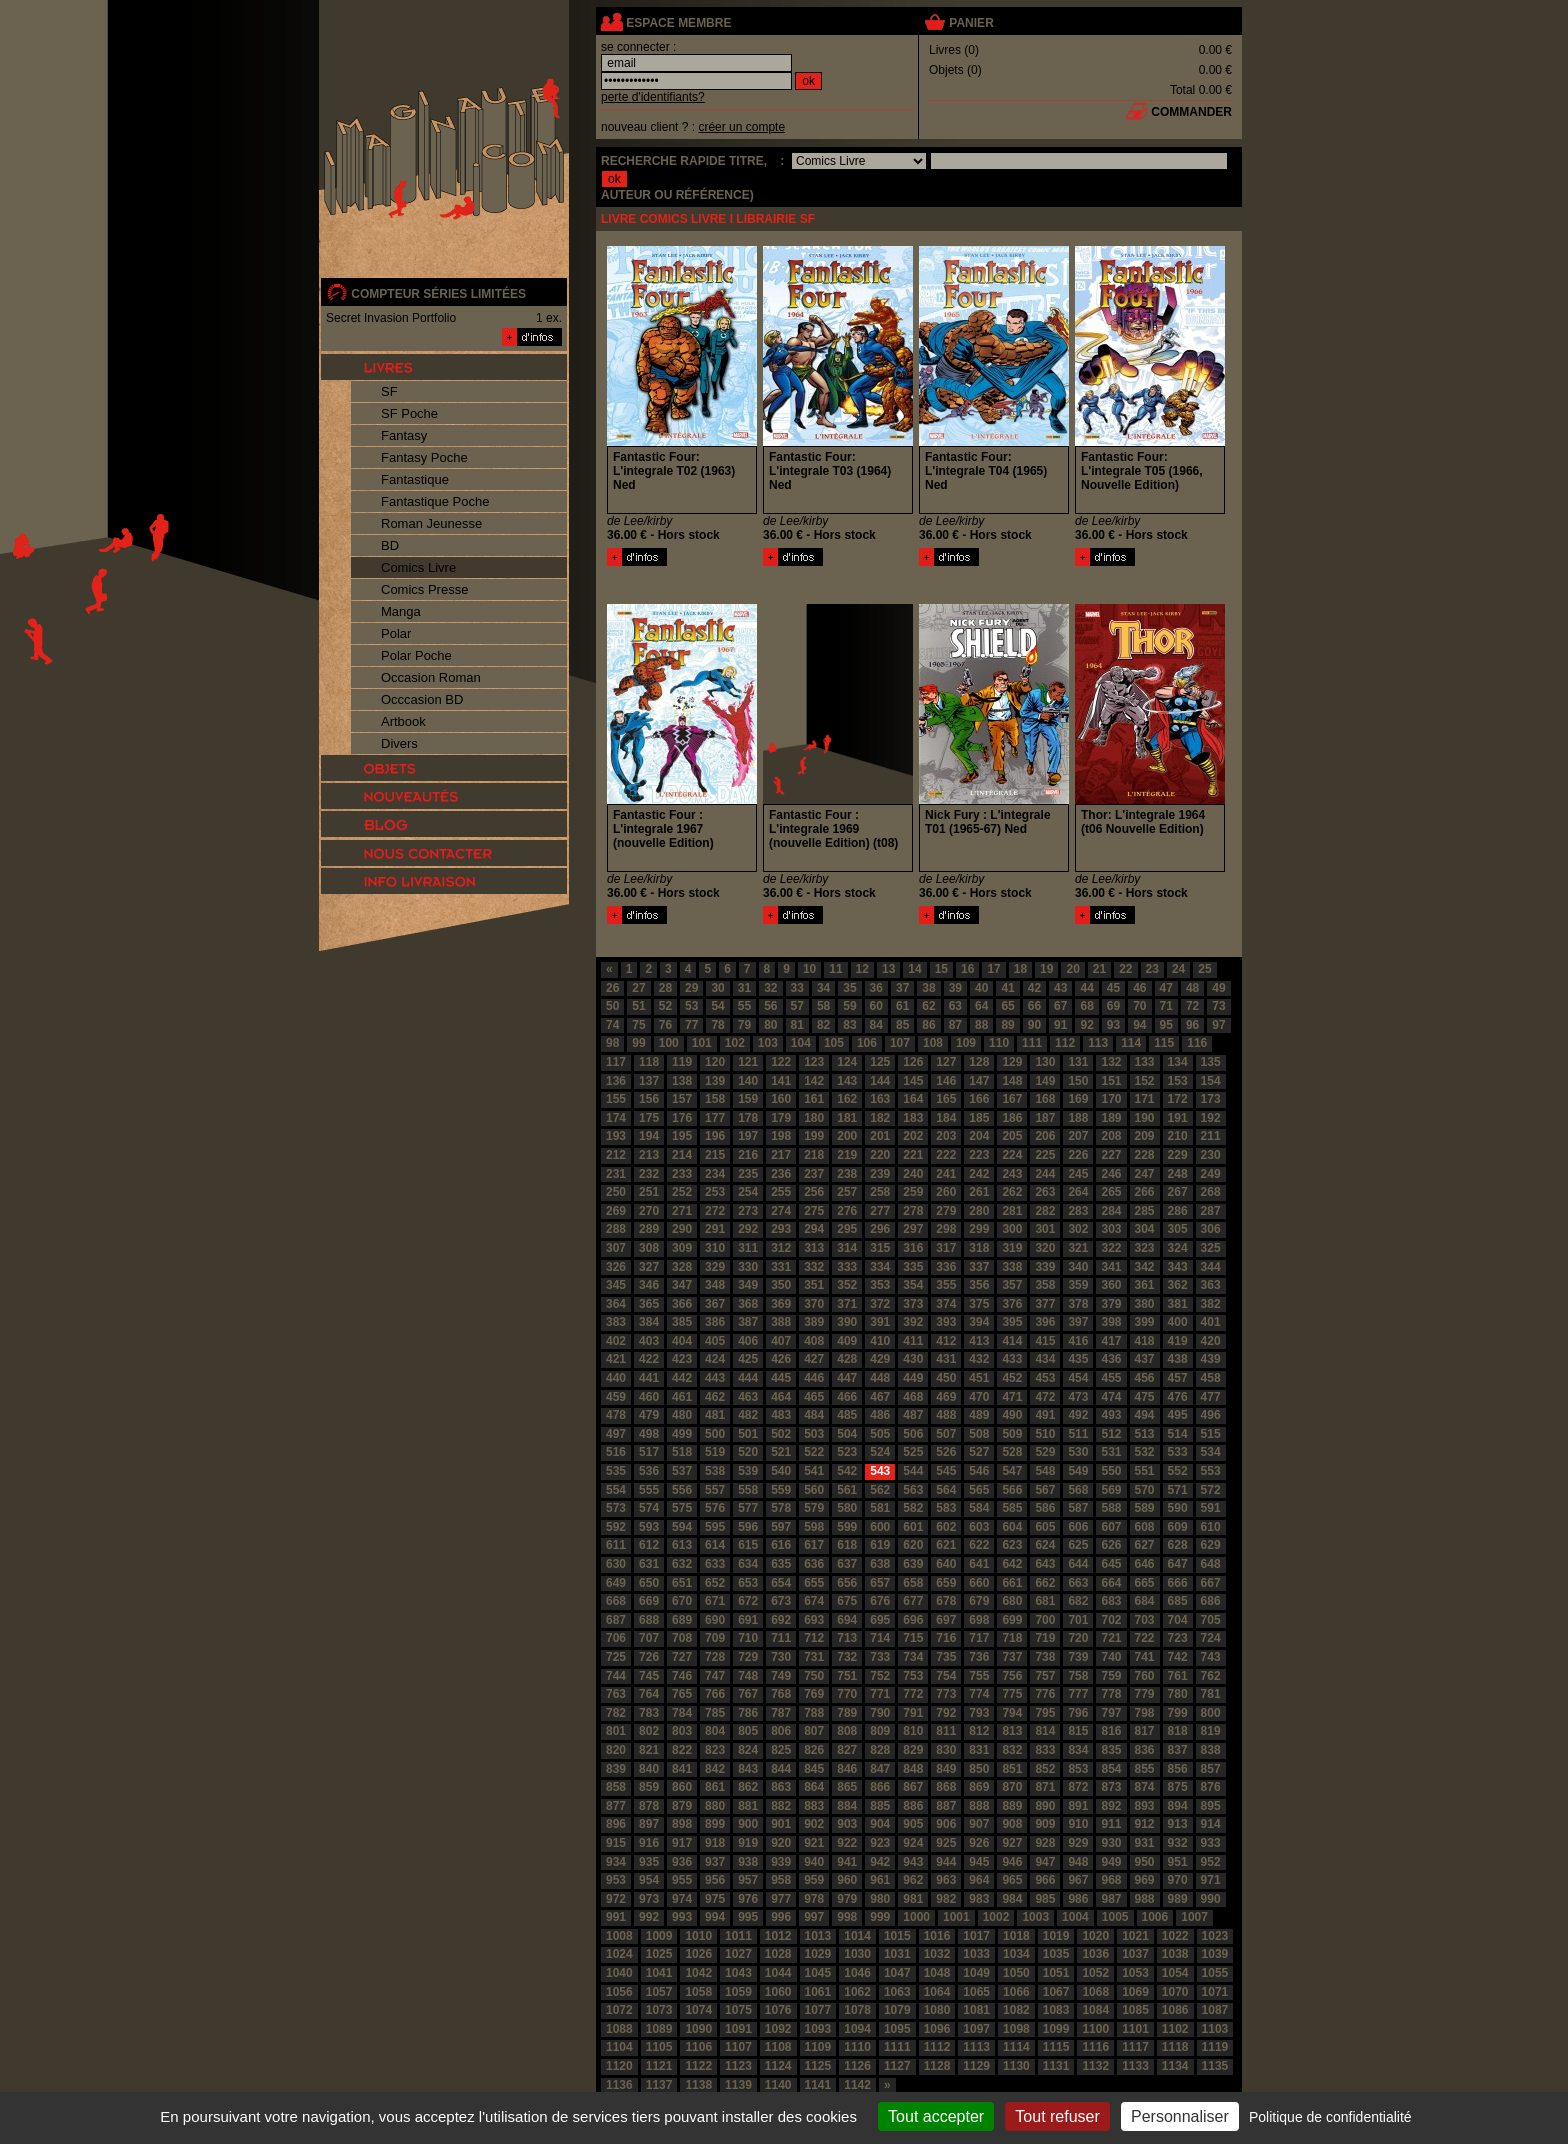 The width and height of the screenshot is (1568, 2144). What do you see at coordinates (649, 1192) in the screenshot?
I see `251` at bounding box center [649, 1192].